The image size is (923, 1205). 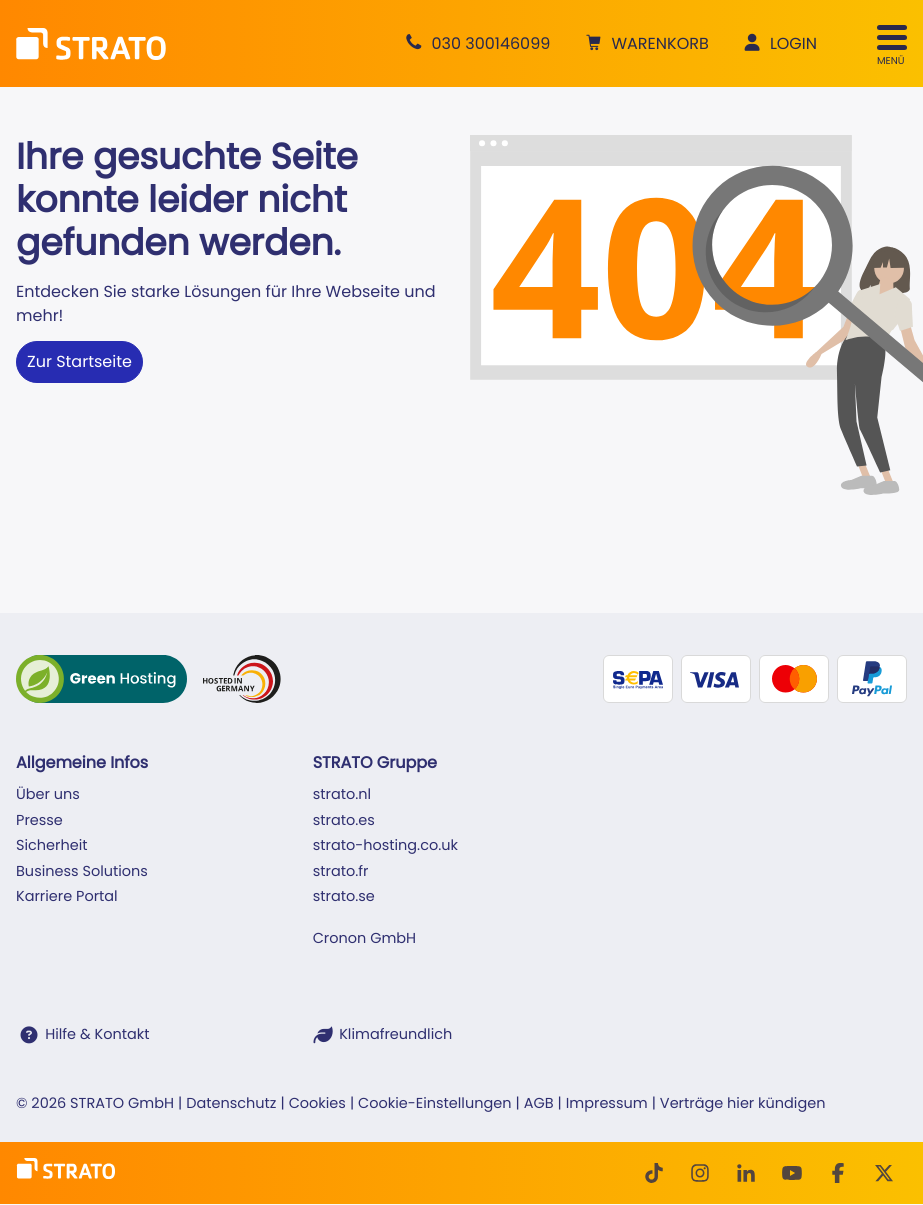 What do you see at coordinates (344, 897) in the screenshot?
I see `strato.se` at bounding box center [344, 897].